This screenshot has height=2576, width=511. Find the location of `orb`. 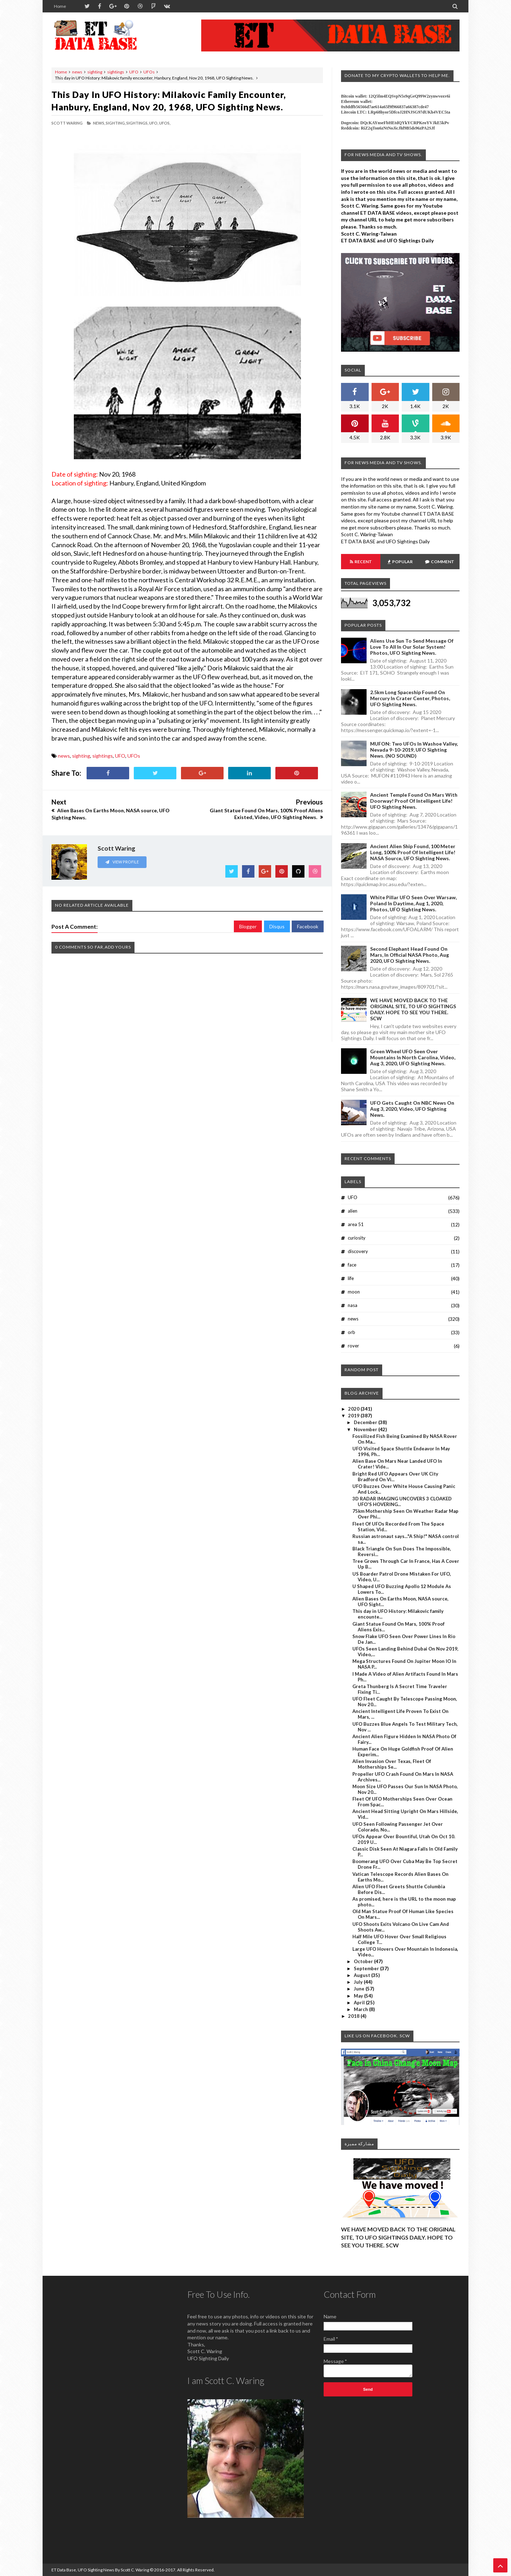

orb is located at coordinates (351, 1332).